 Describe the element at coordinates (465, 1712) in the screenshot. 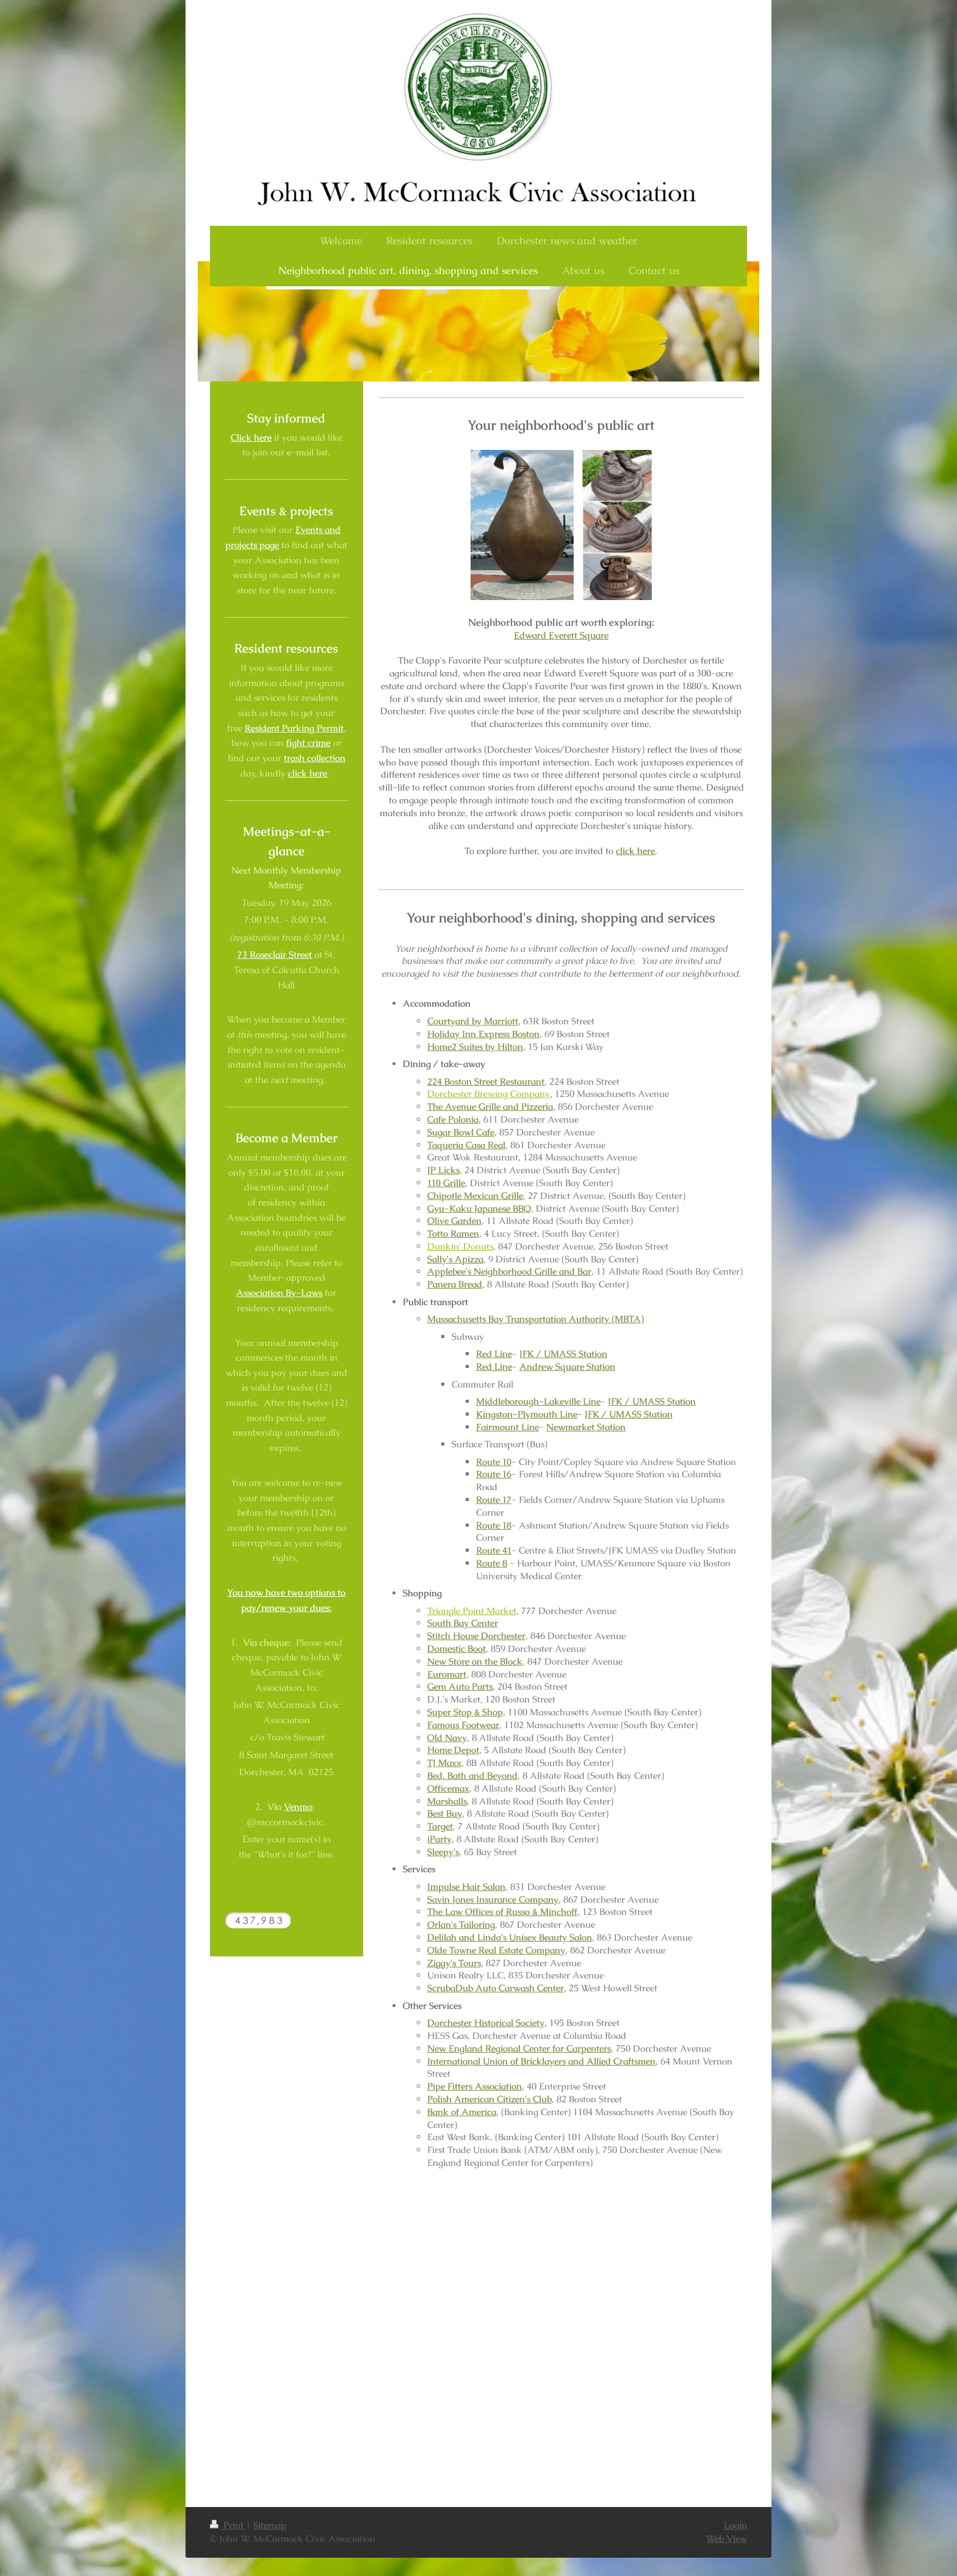

I see `Super Stop & Shop` at that location.